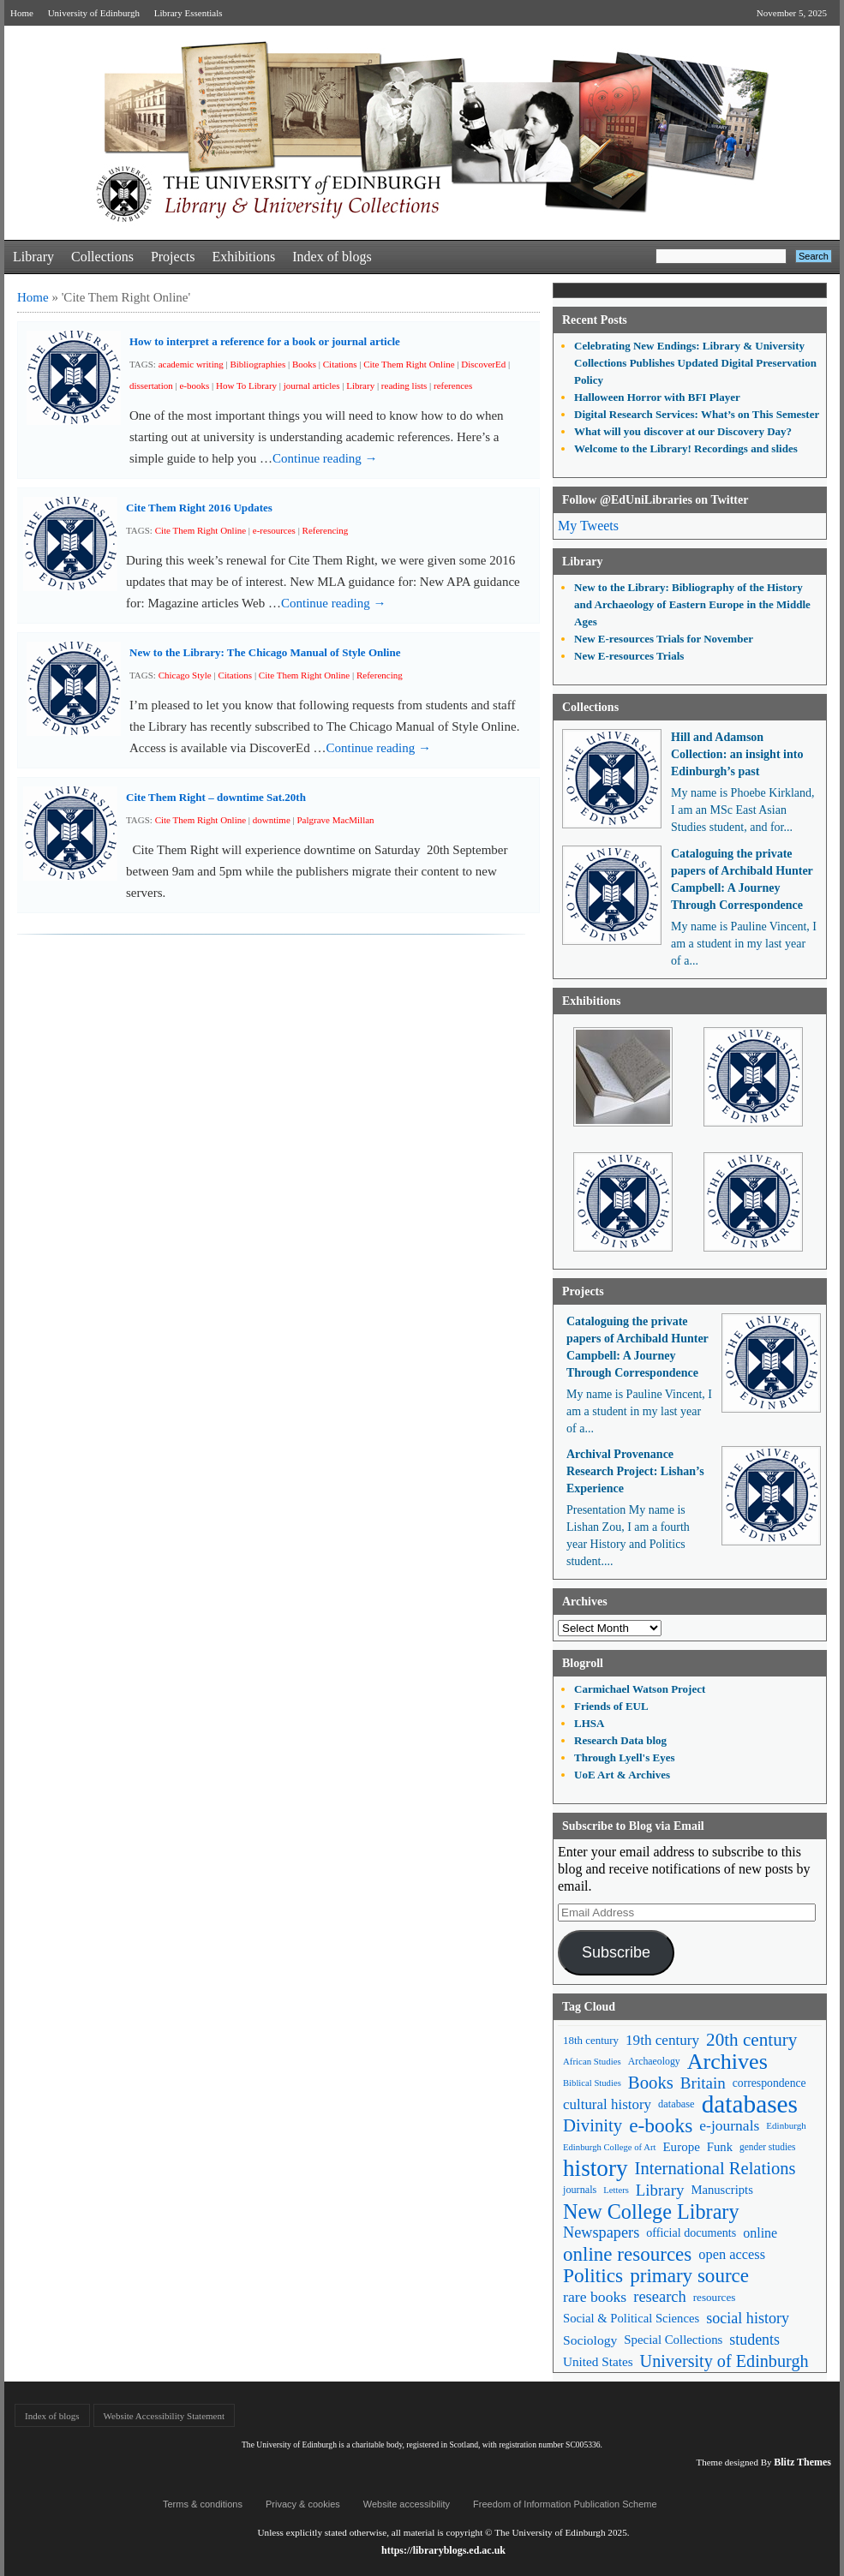 The height and width of the screenshot is (2576, 844). Describe the element at coordinates (802, 2462) in the screenshot. I see `Blitz Themes` at that location.